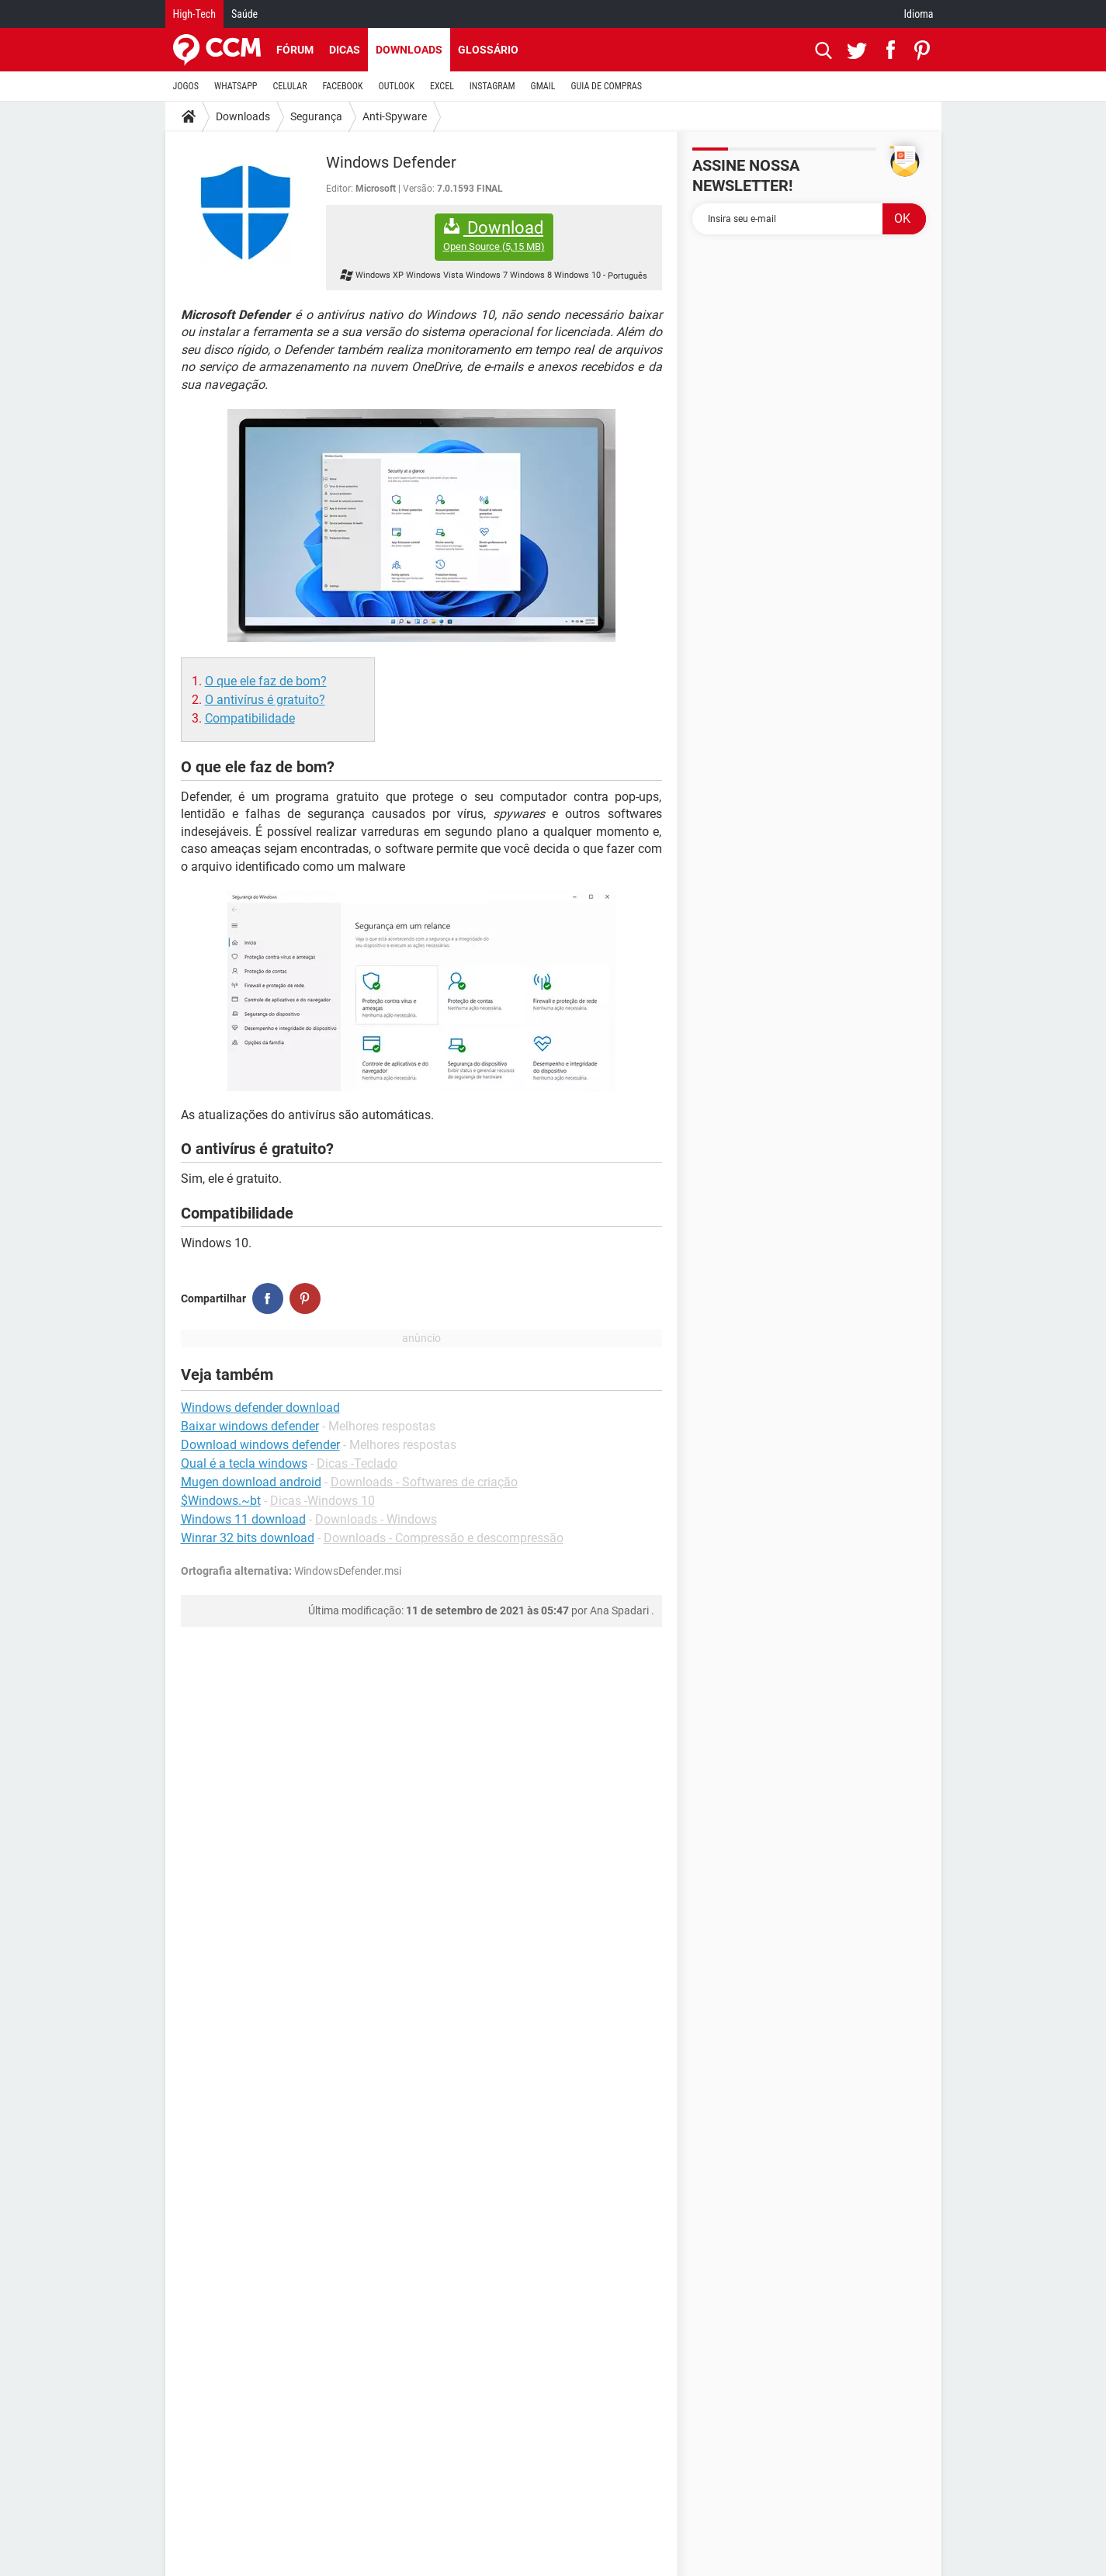 Image resolution: width=1106 pixels, height=2576 pixels. Describe the element at coordinates (396, 86) in the screenshot. I see `OUTLOOK` at that location.